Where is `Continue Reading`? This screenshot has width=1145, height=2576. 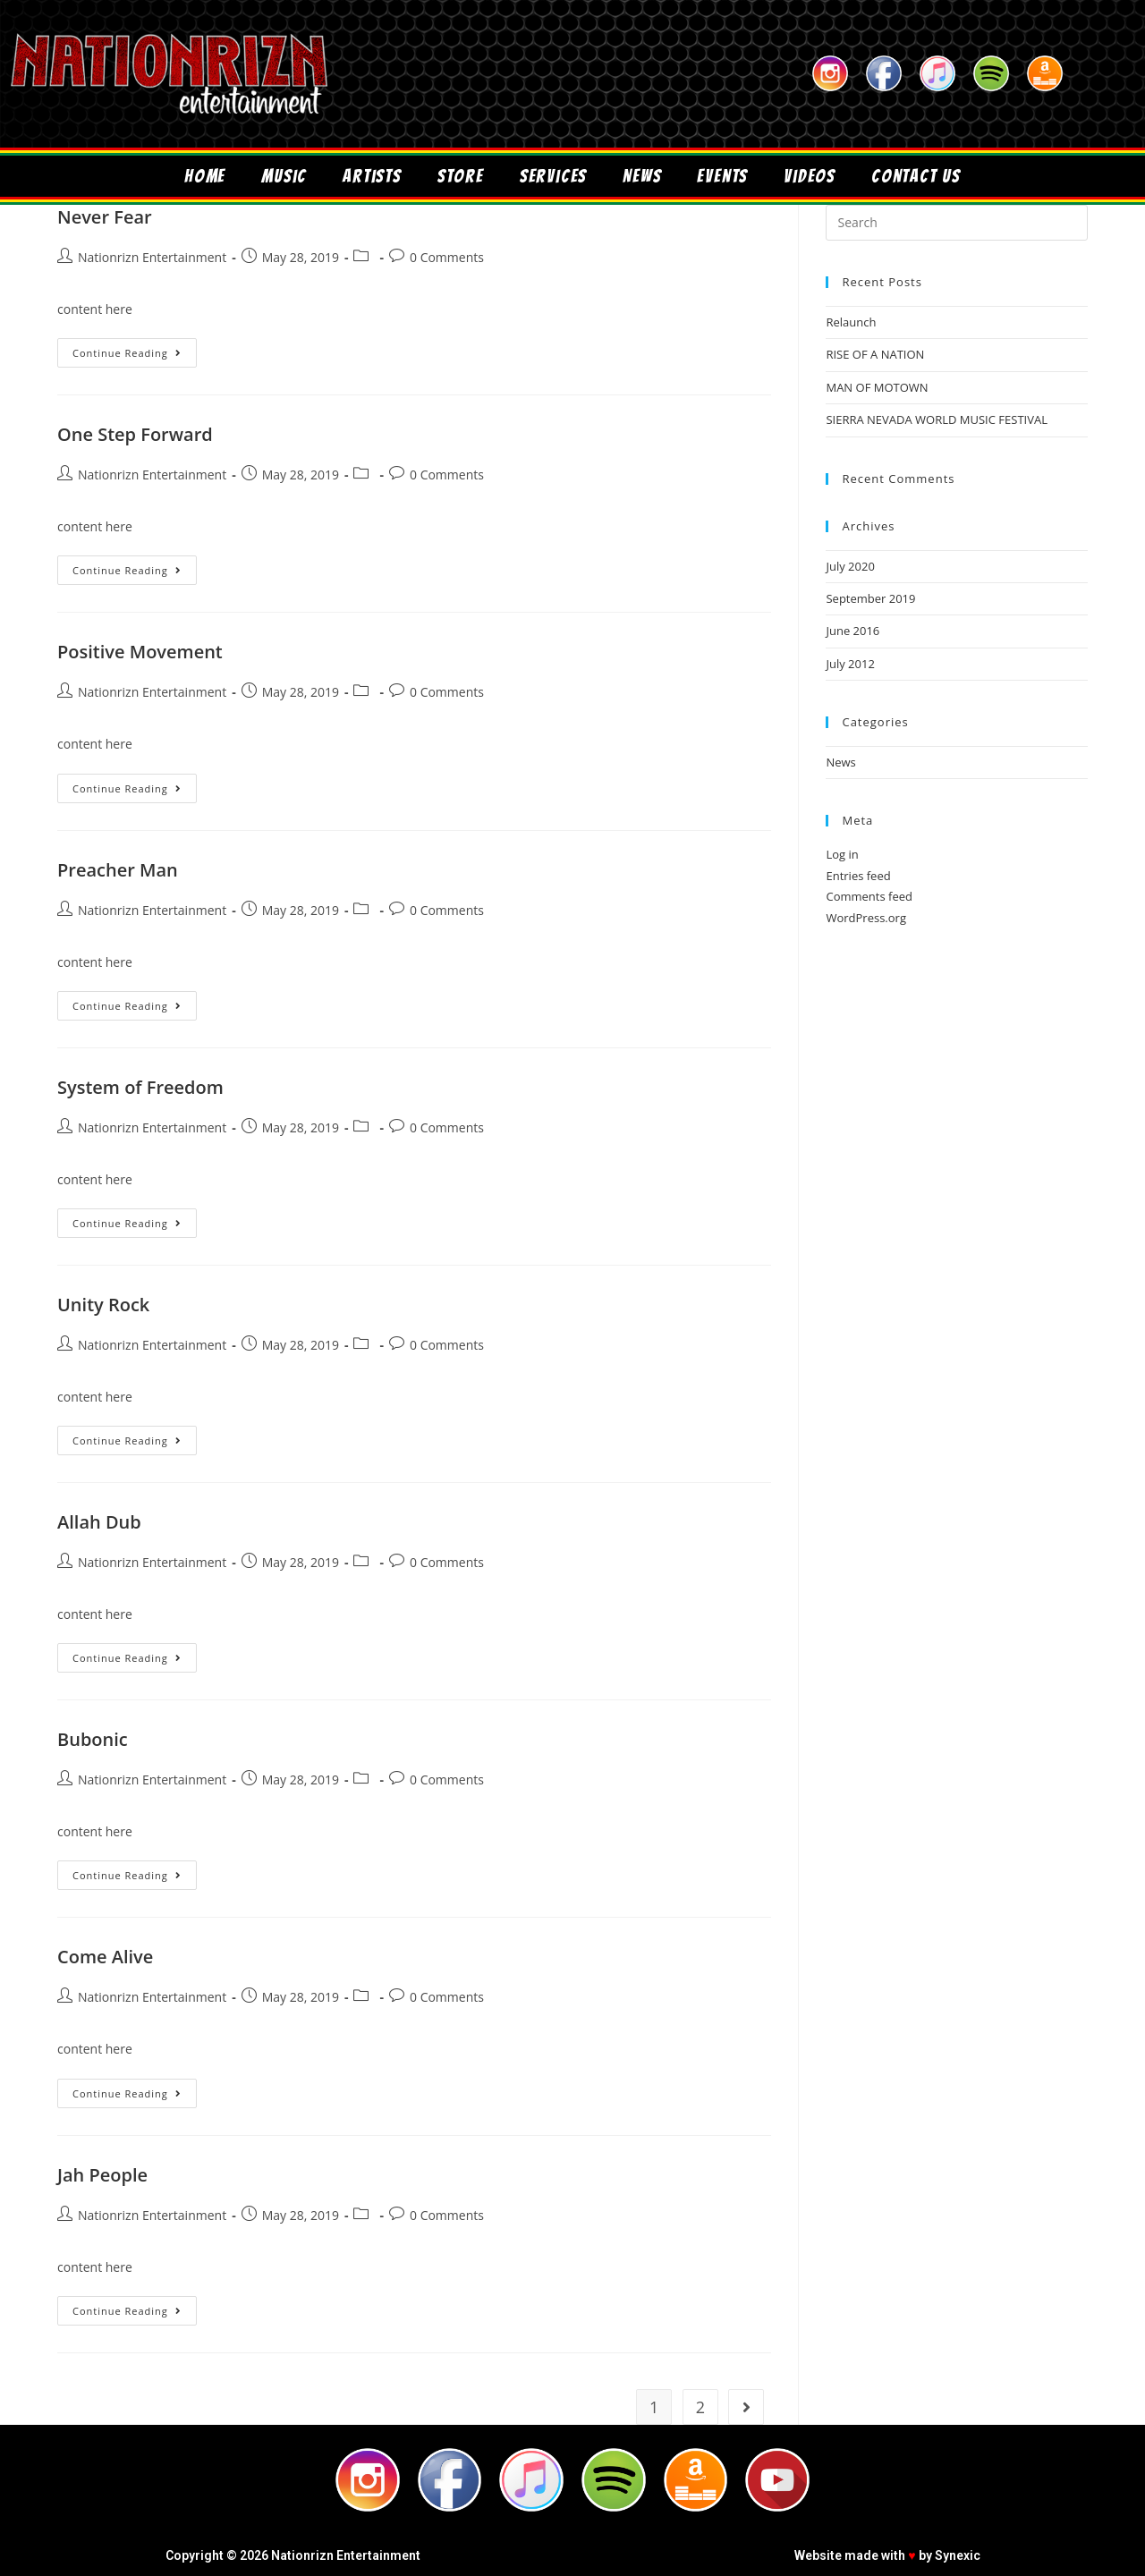
Continue Reading is located at coordinates (134, 349).